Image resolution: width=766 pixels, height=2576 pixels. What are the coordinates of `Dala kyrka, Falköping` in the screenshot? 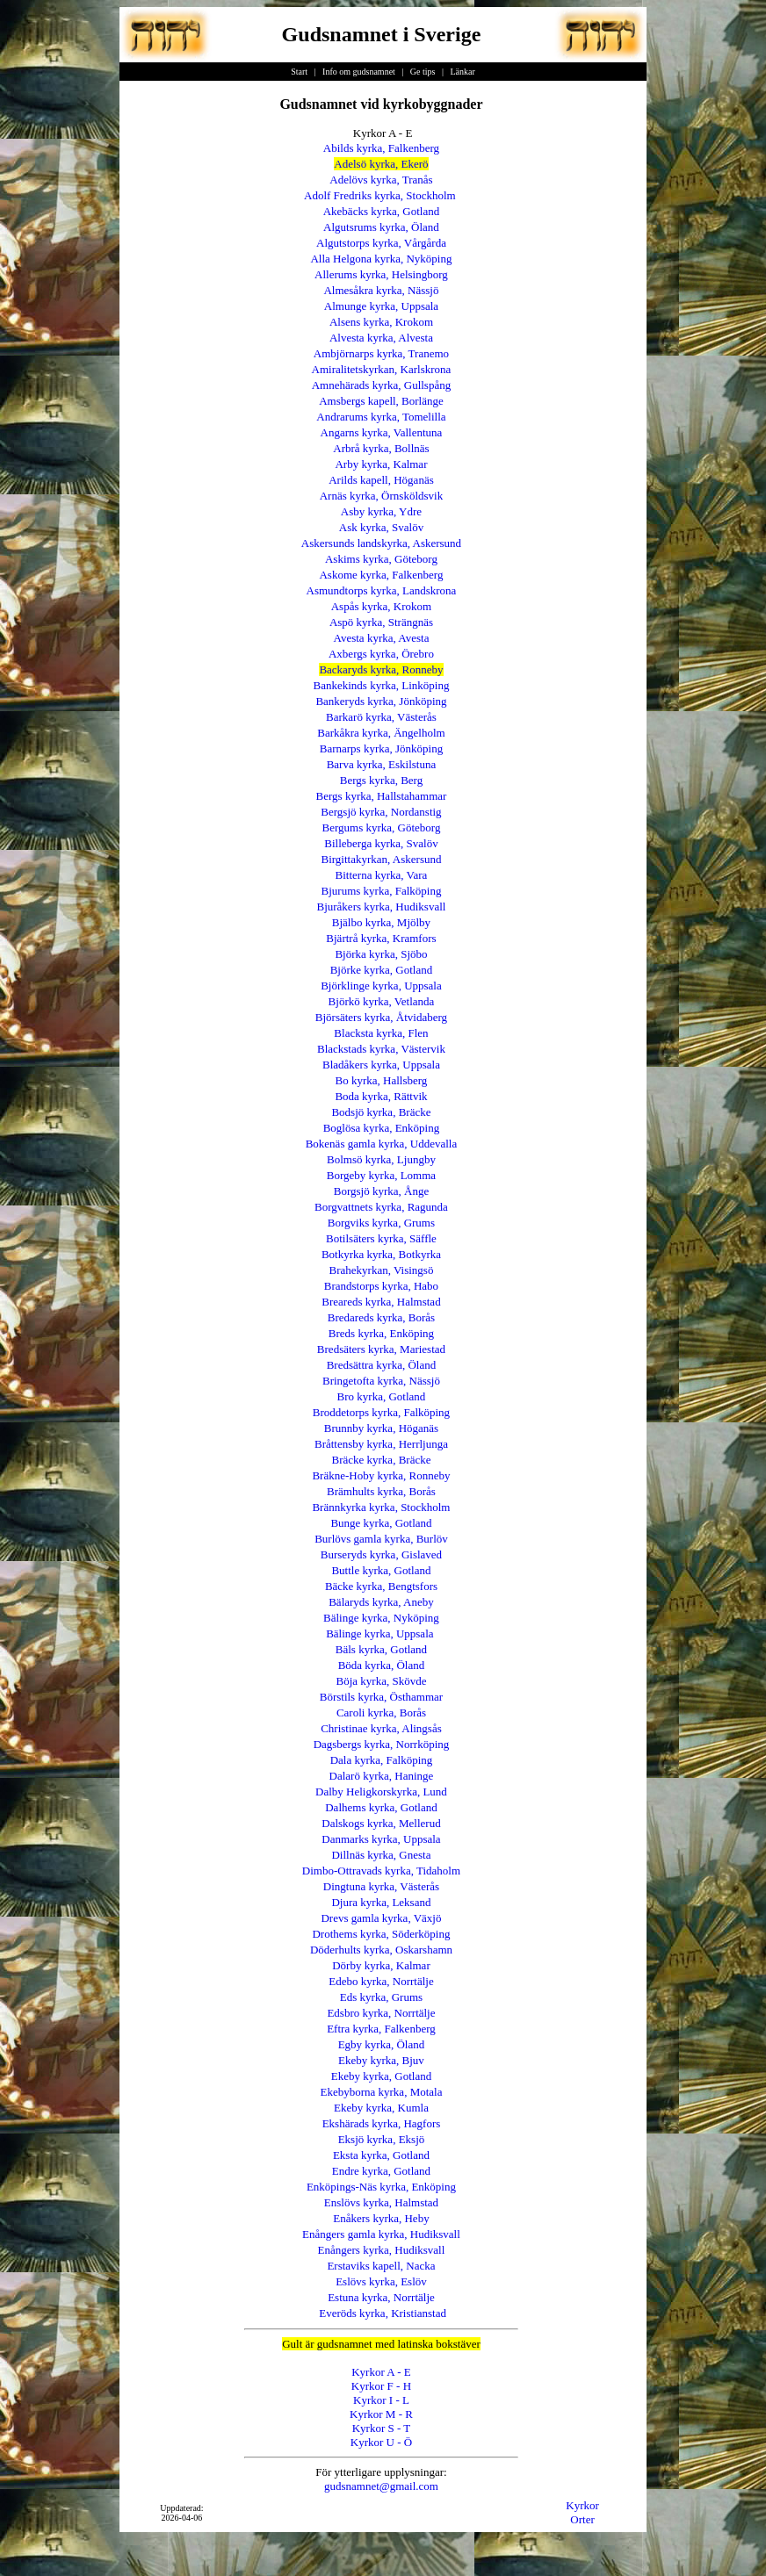 It's located at (381, 1760).